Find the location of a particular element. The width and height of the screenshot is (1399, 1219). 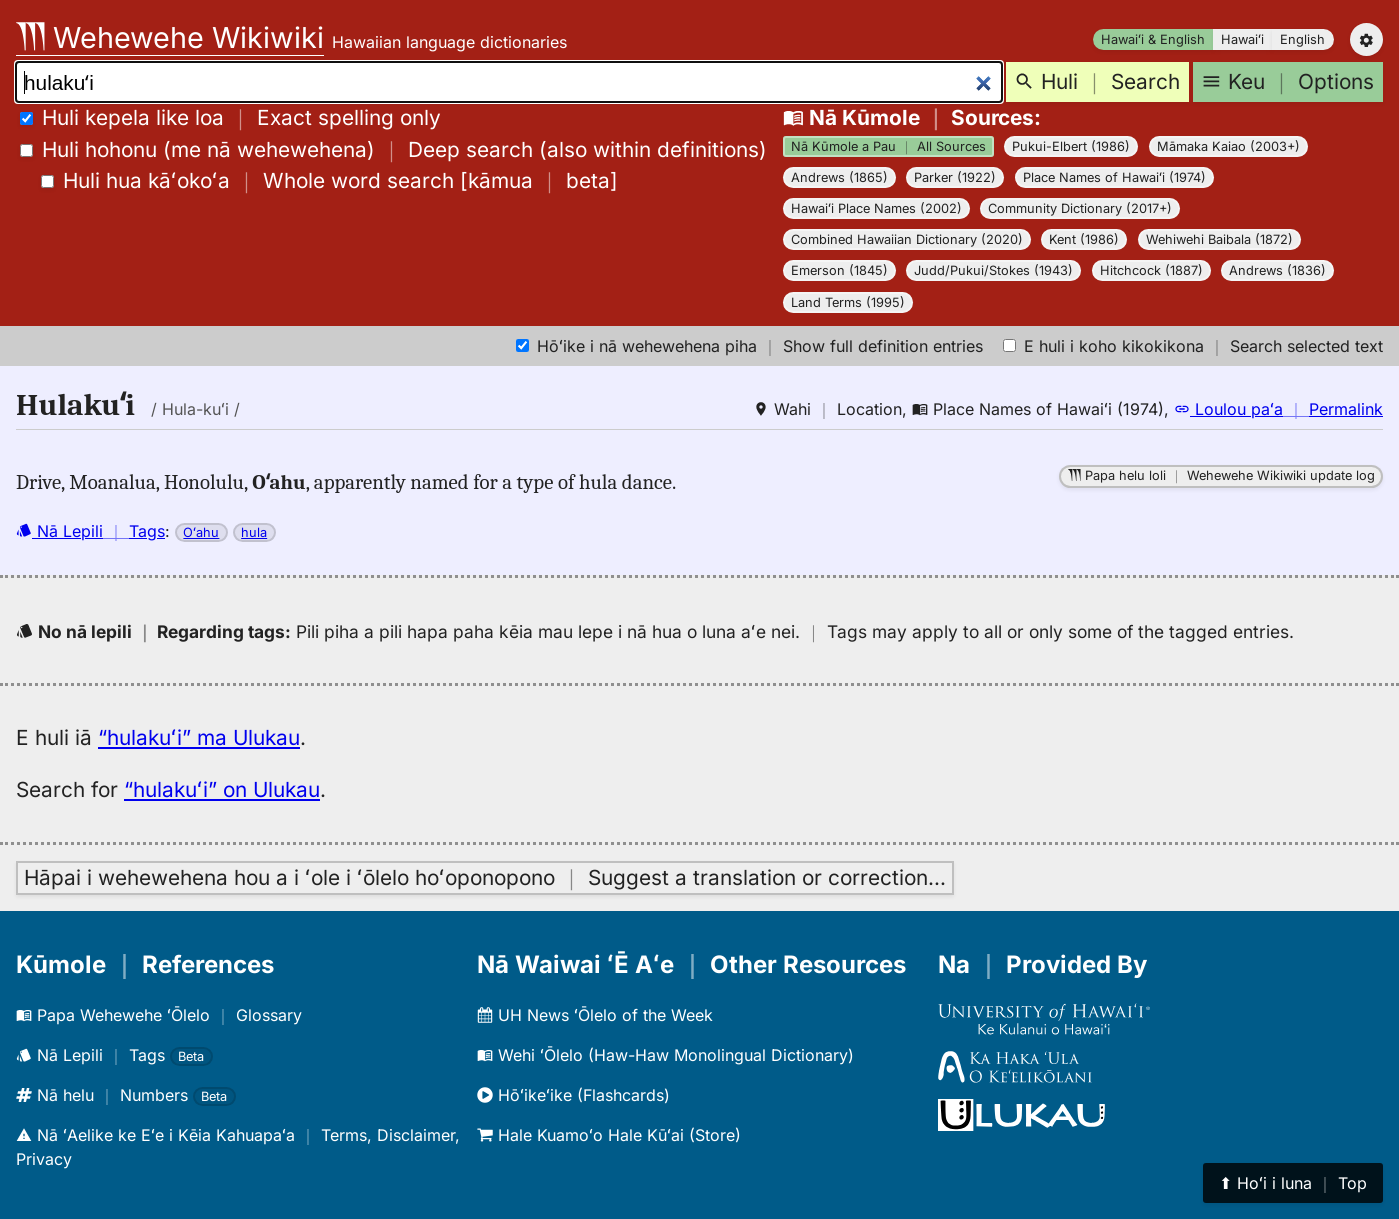

Judd/Pukui/Stokes (1943) is located at coordinates (993, 270).